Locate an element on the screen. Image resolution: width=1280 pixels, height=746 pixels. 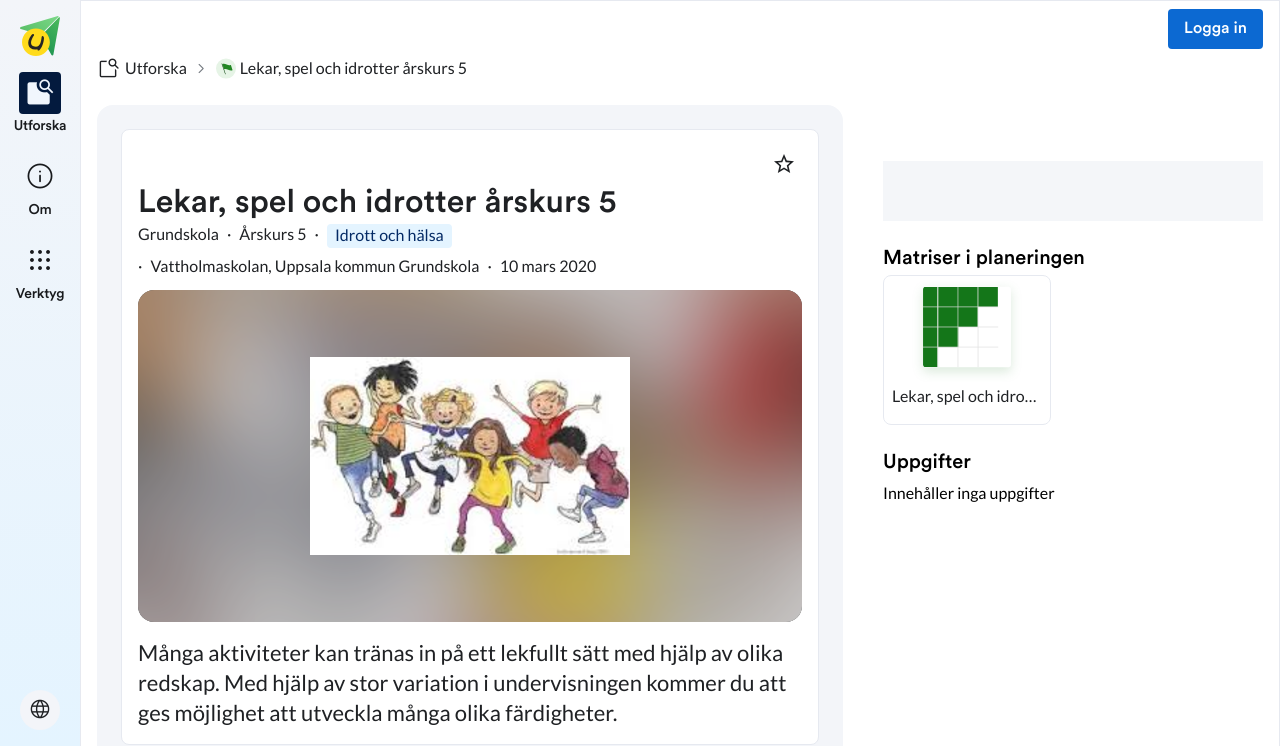
[button] is located at coordinates (967, 350).